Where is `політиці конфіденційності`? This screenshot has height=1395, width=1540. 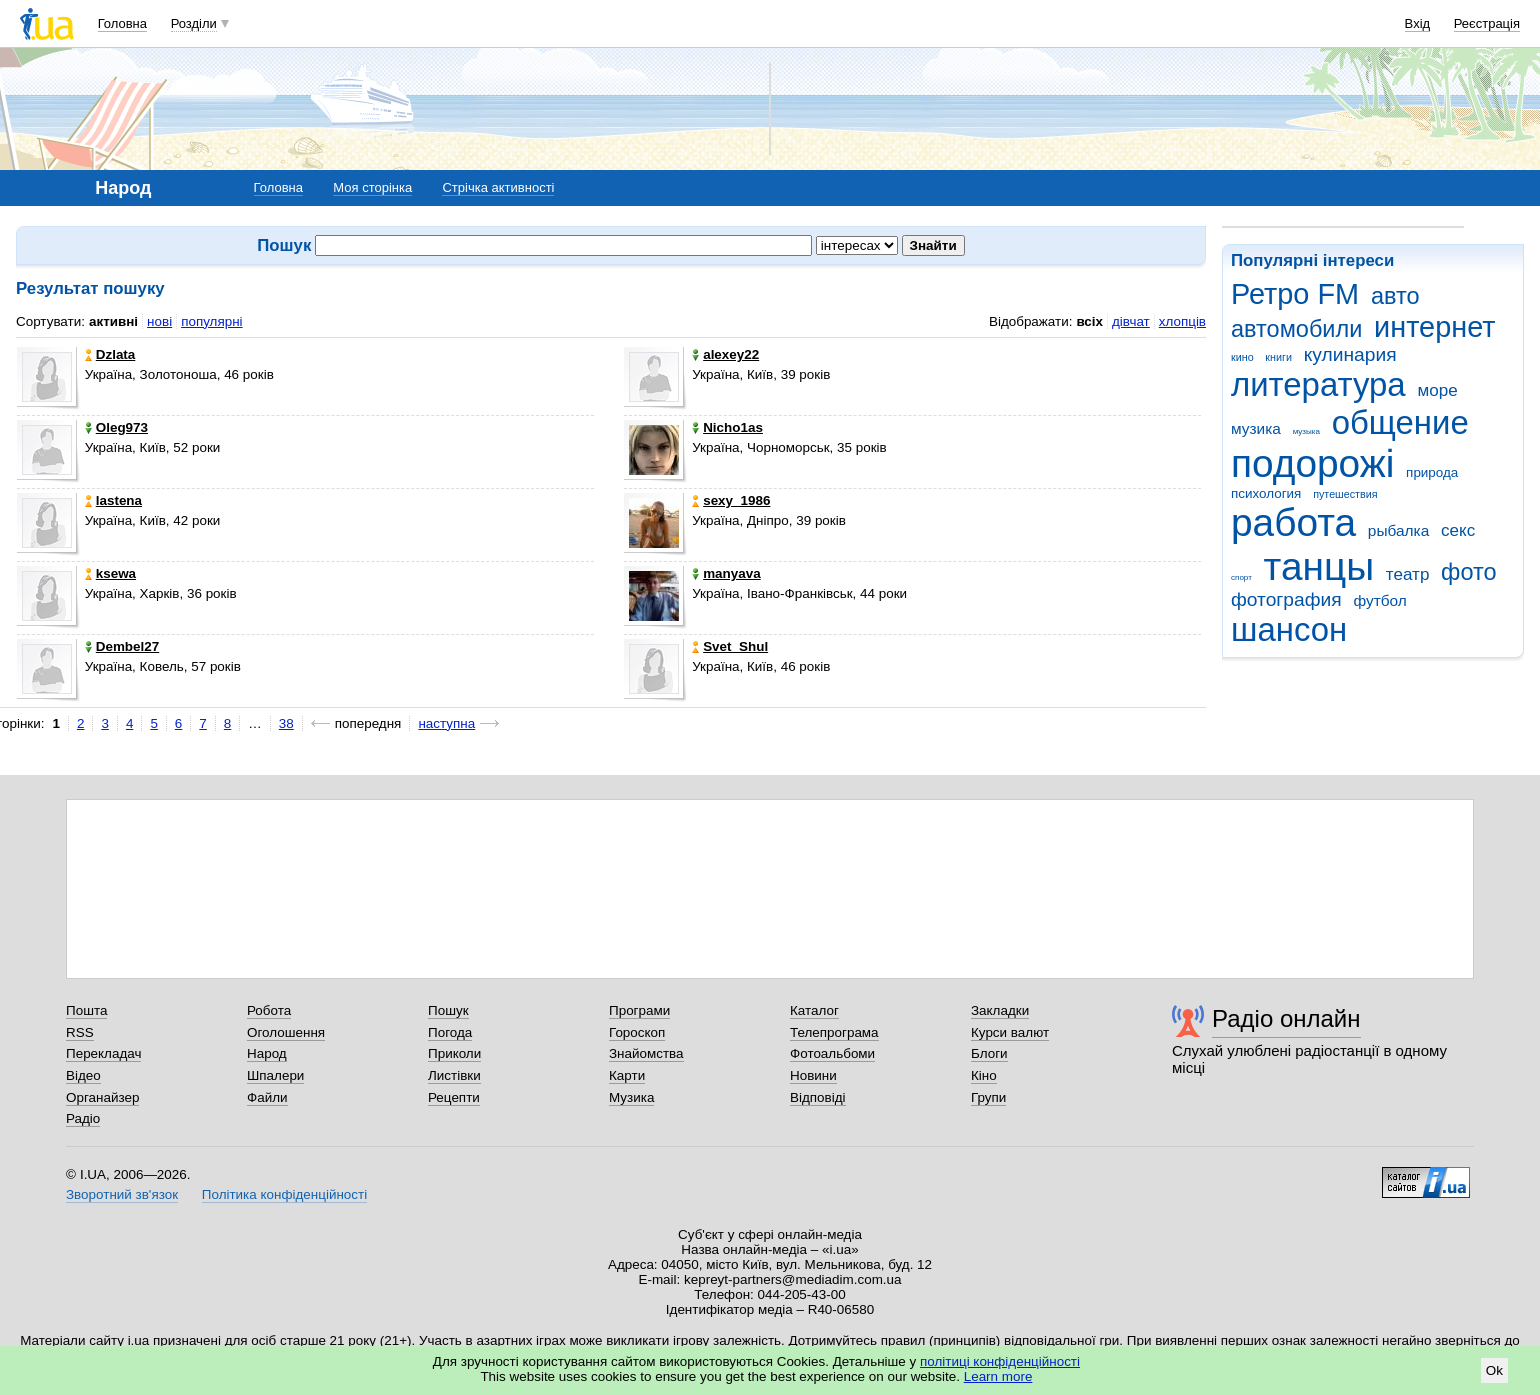
політиці конфіденційності is located at coordinates (1000, 1361).